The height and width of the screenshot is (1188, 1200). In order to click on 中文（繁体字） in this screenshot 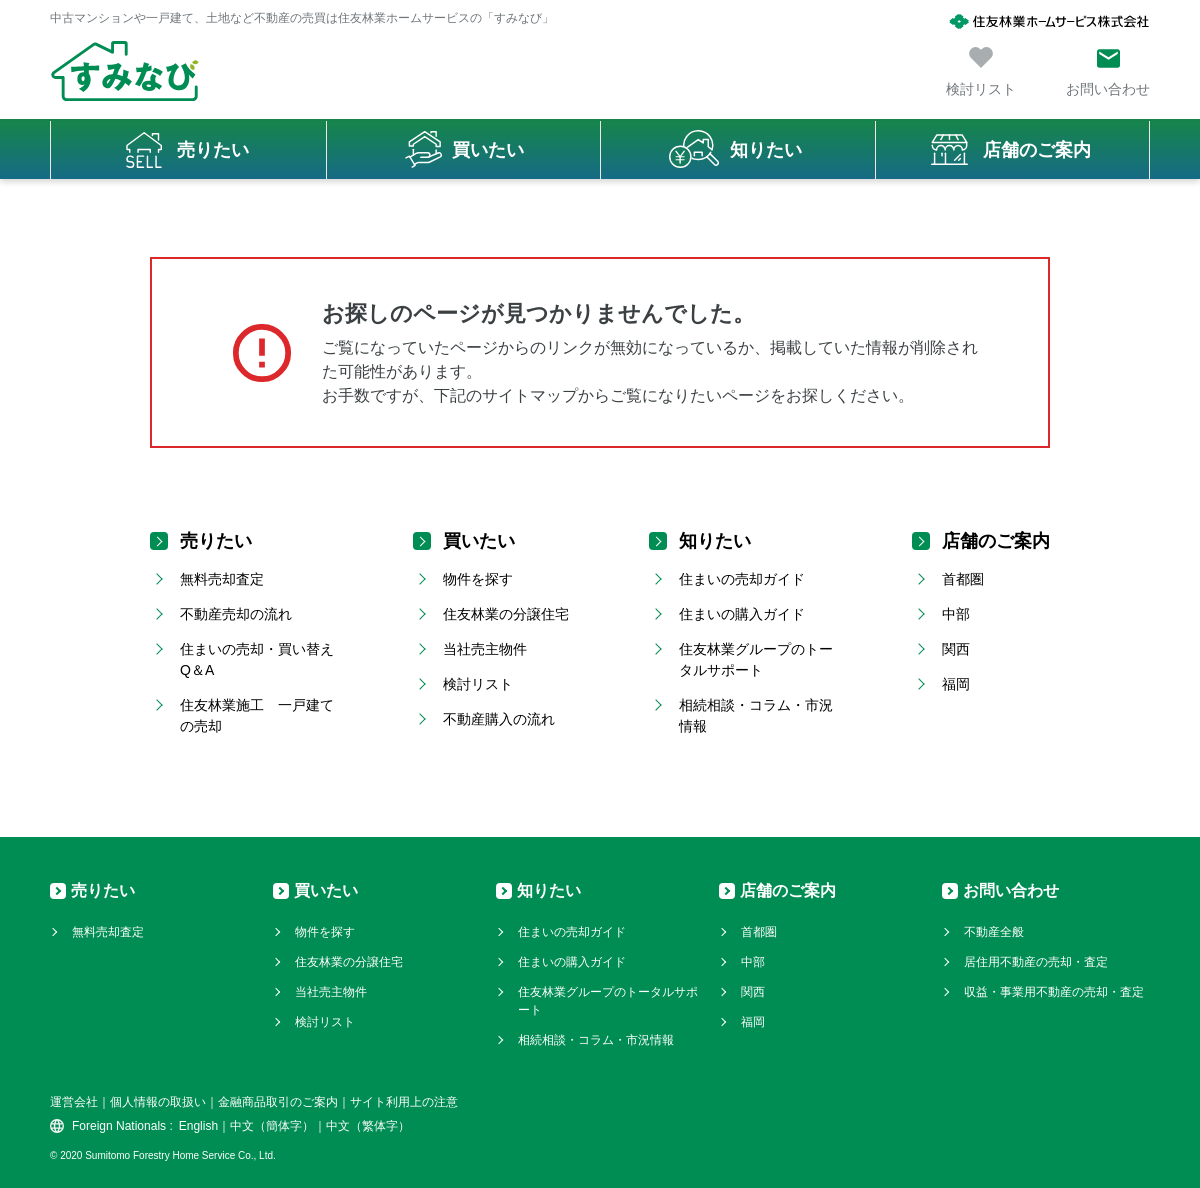, I will do `click(368, 1126)`.